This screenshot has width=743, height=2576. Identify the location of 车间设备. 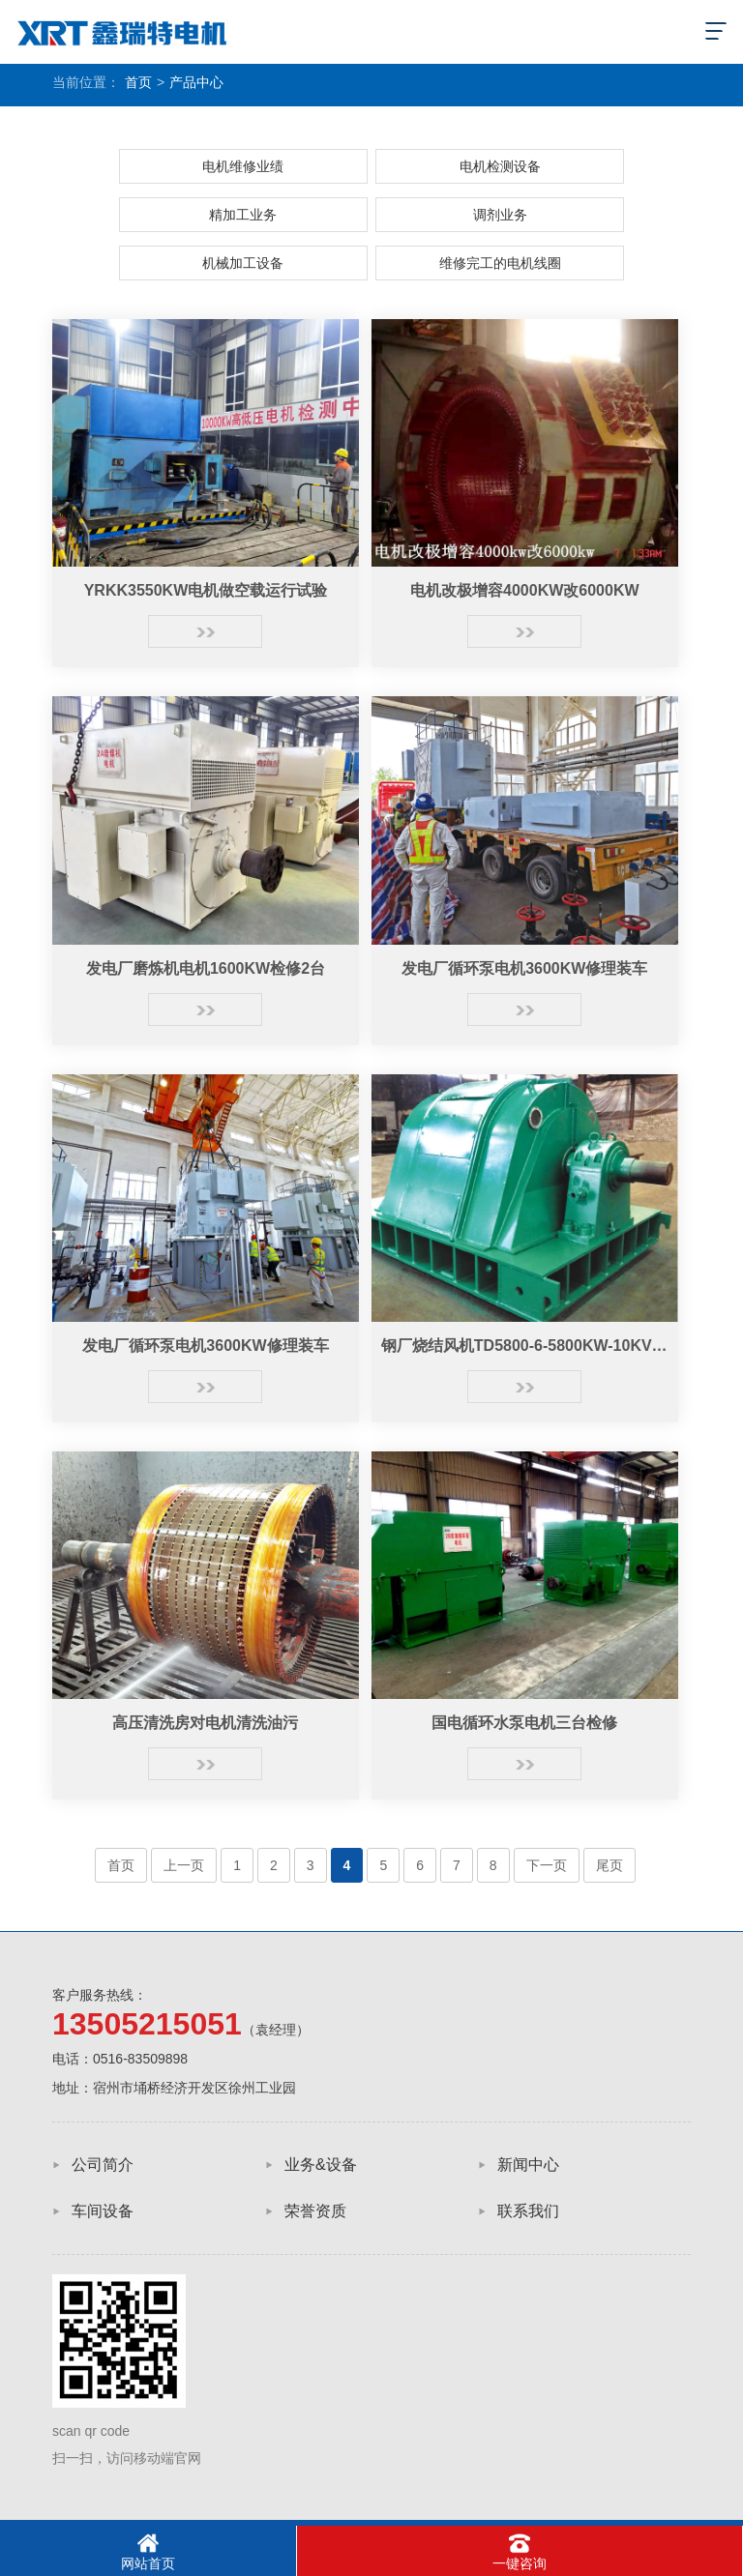
(103, 2211).